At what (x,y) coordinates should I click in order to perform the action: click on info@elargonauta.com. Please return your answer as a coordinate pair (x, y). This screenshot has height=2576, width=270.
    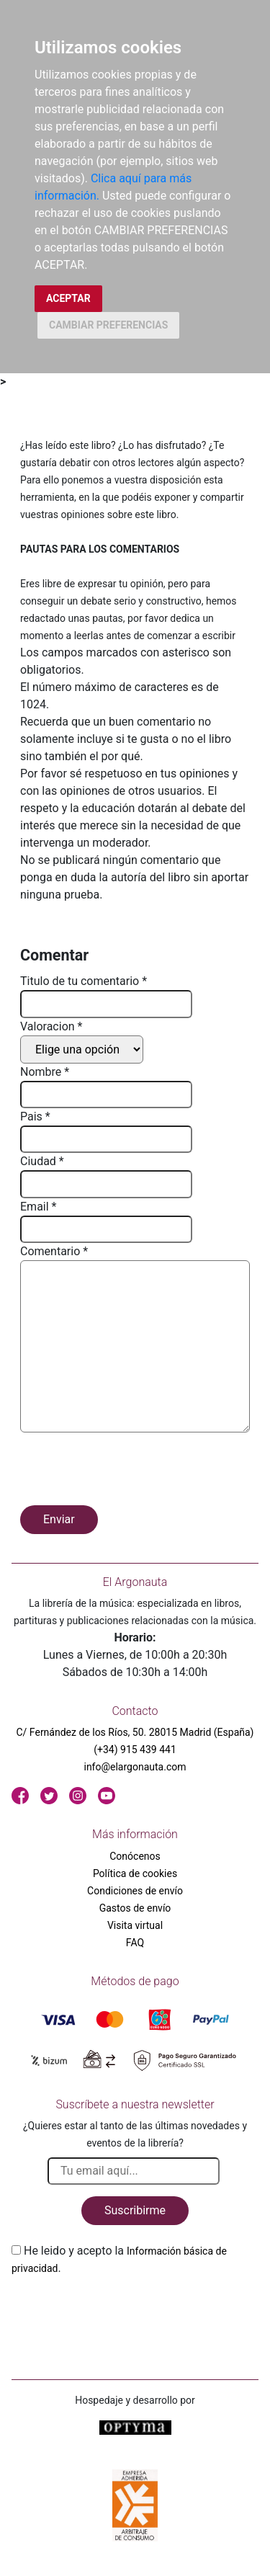
    Looking at the image, I should click on (135, 1767).